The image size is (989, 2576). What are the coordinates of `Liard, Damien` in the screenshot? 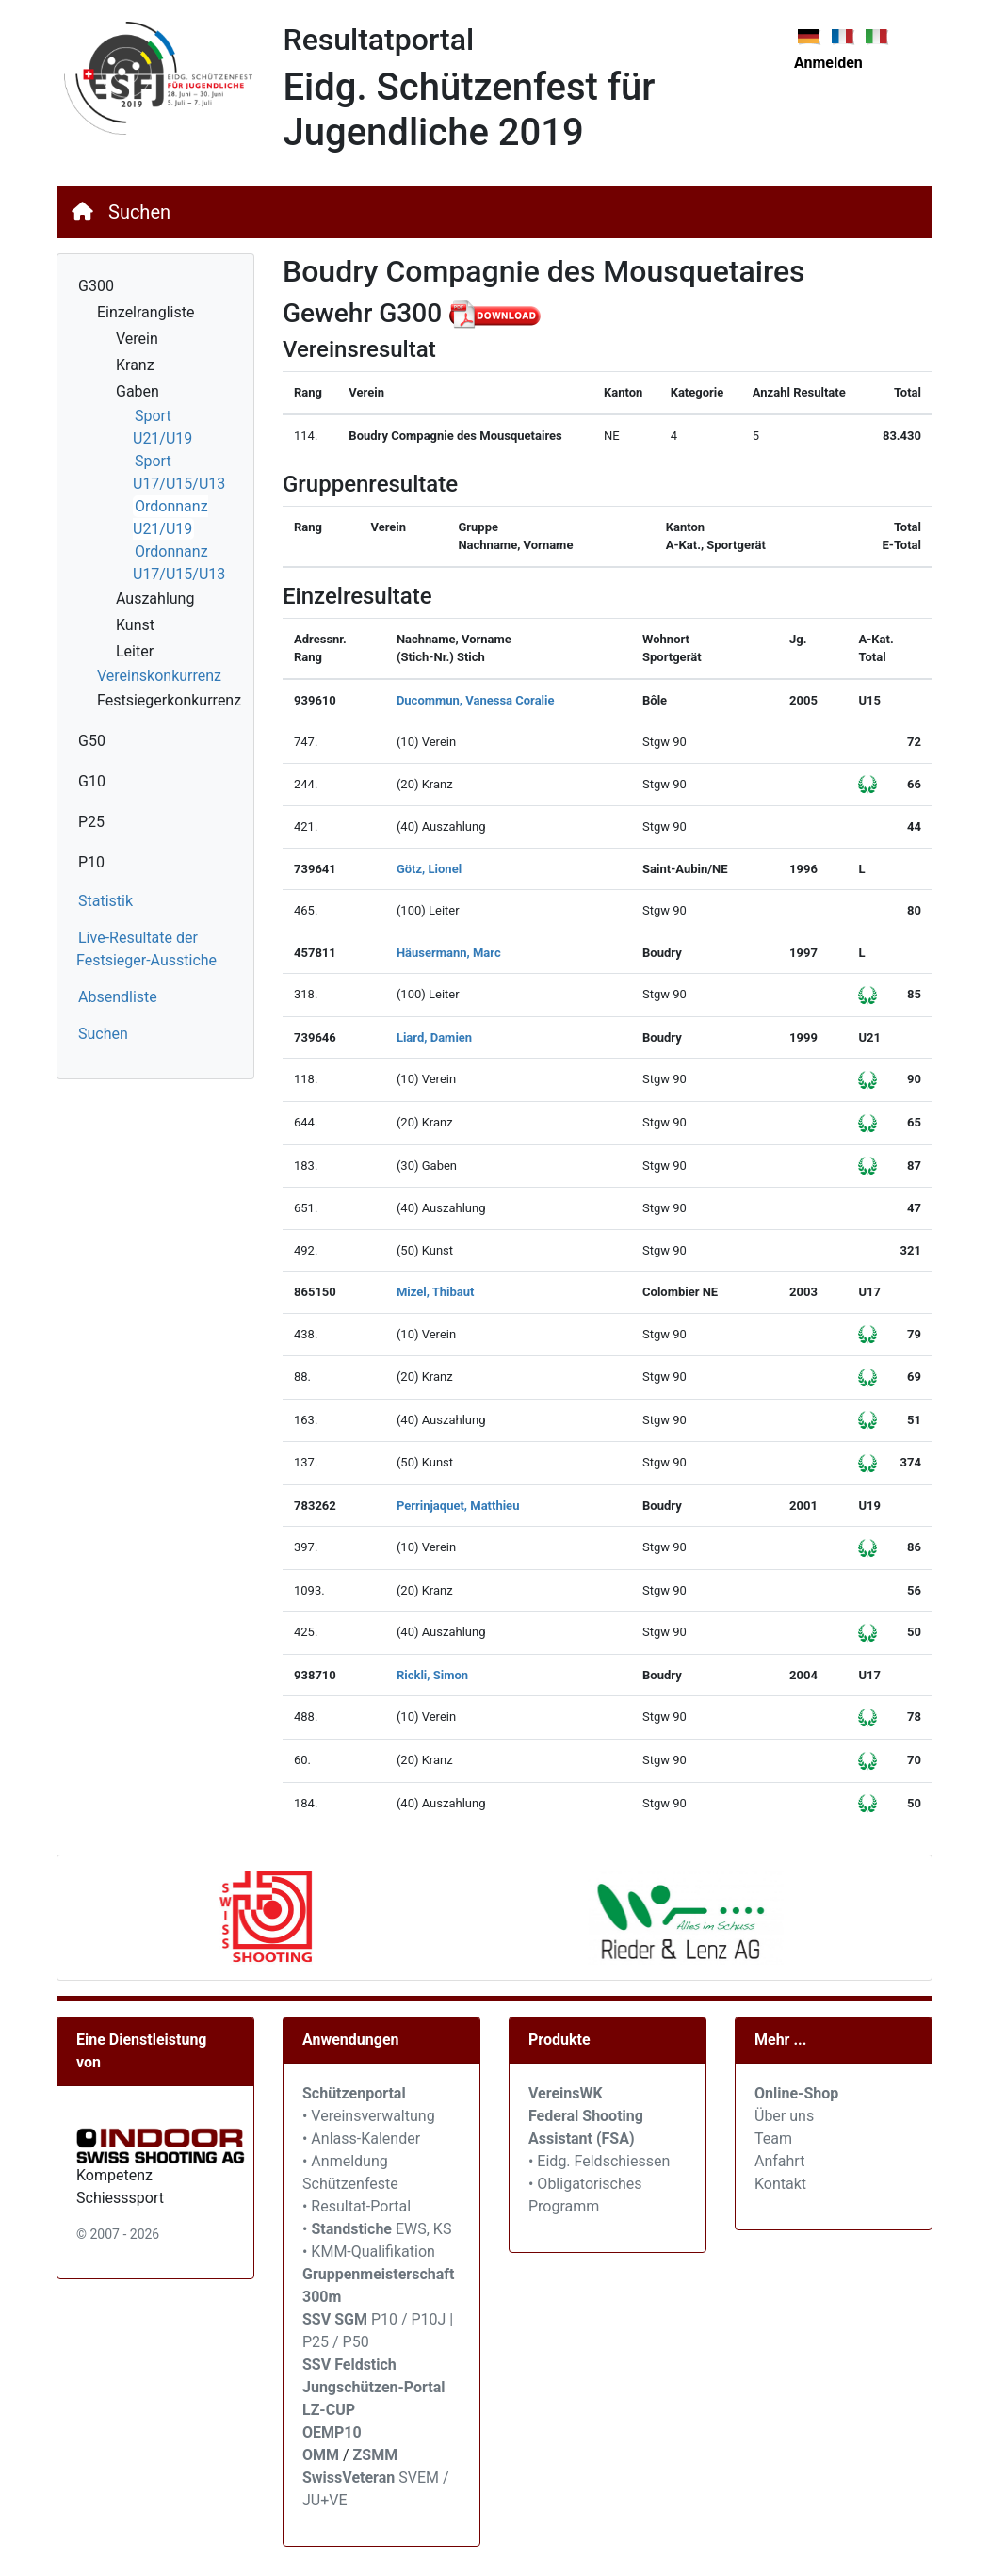 It's located at (434, 1037).